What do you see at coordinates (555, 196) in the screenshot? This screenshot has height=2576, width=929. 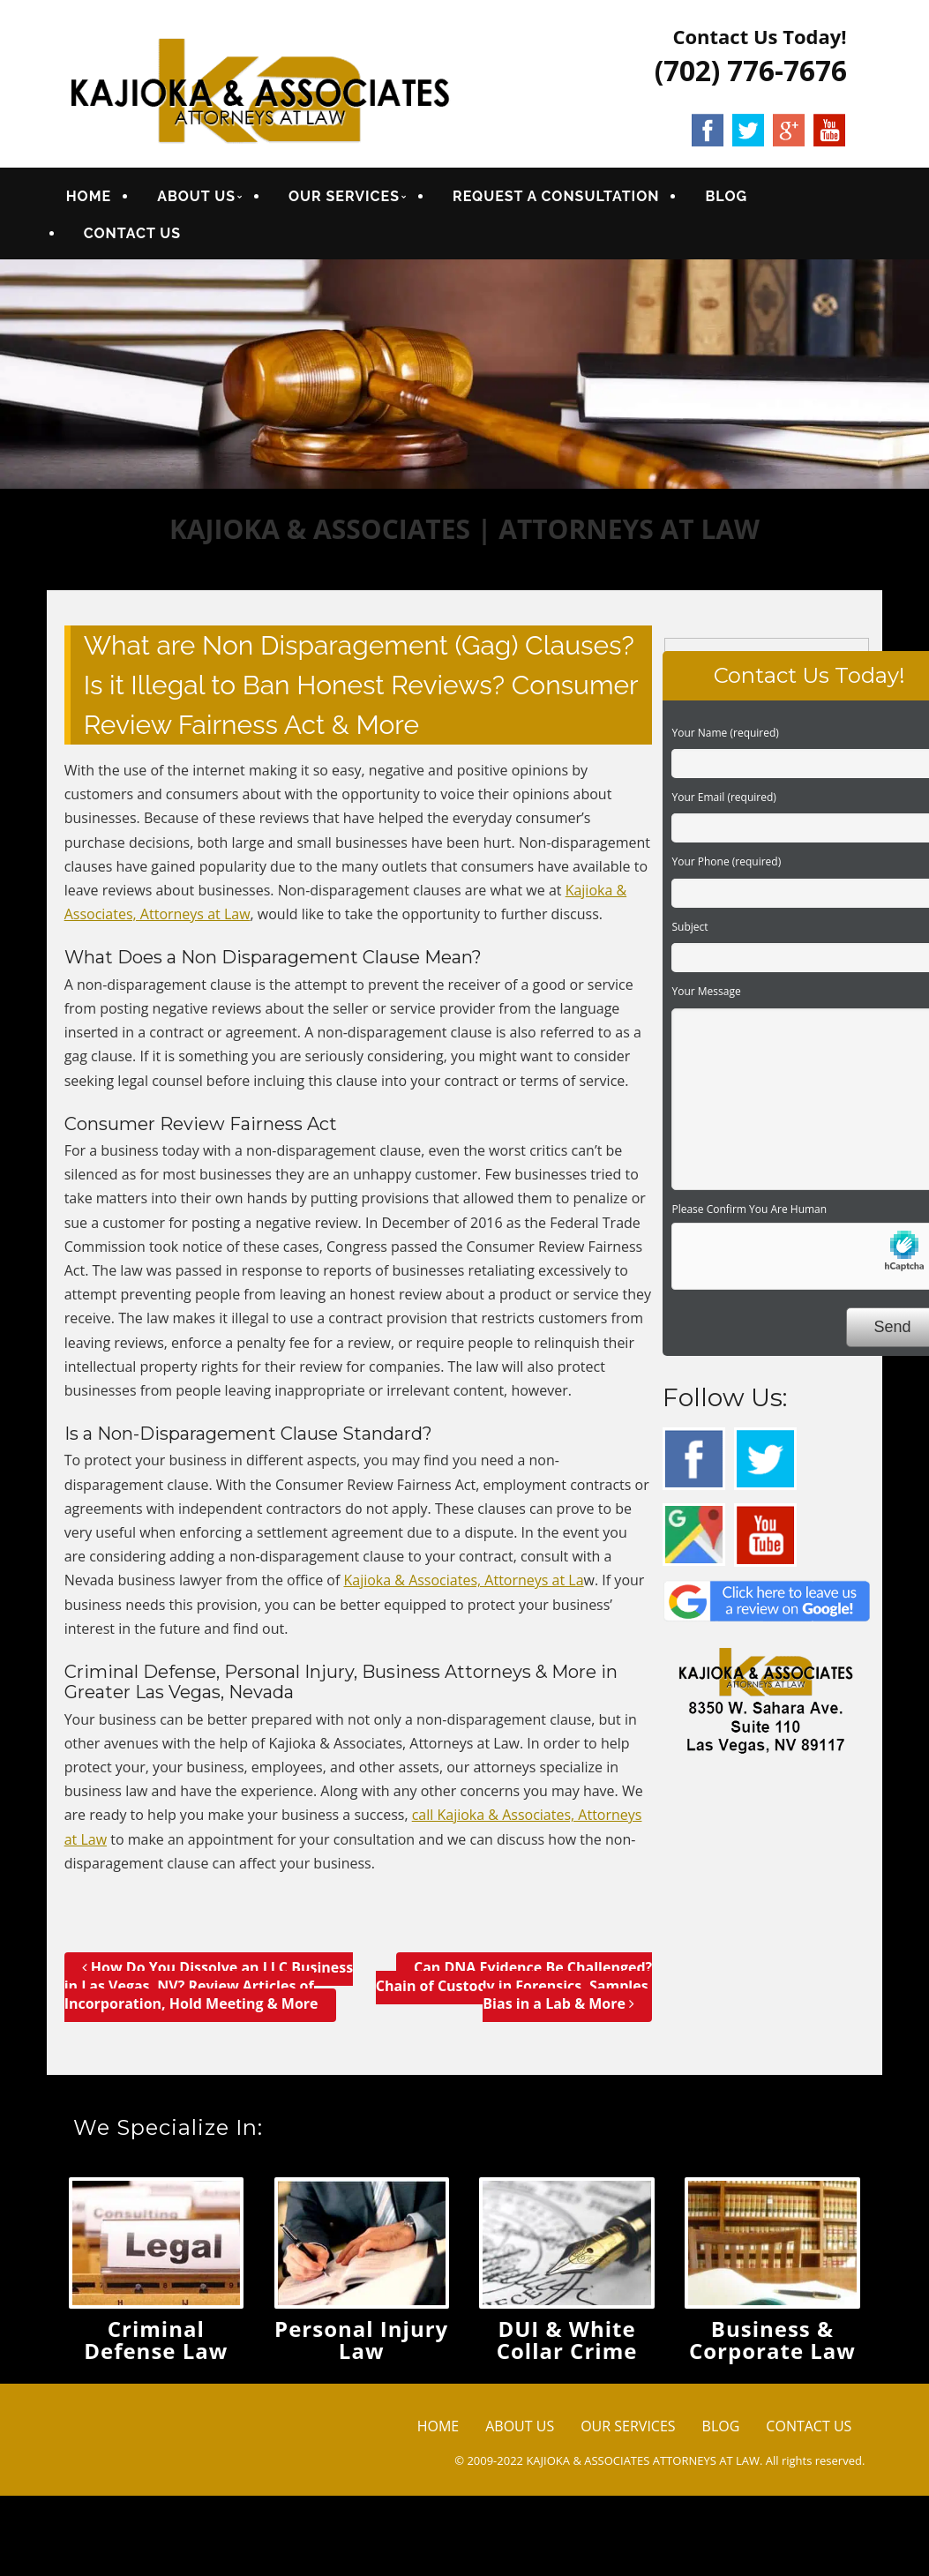 I see `REQUEST A CONSULTATION` at bounding box center [555, 196].